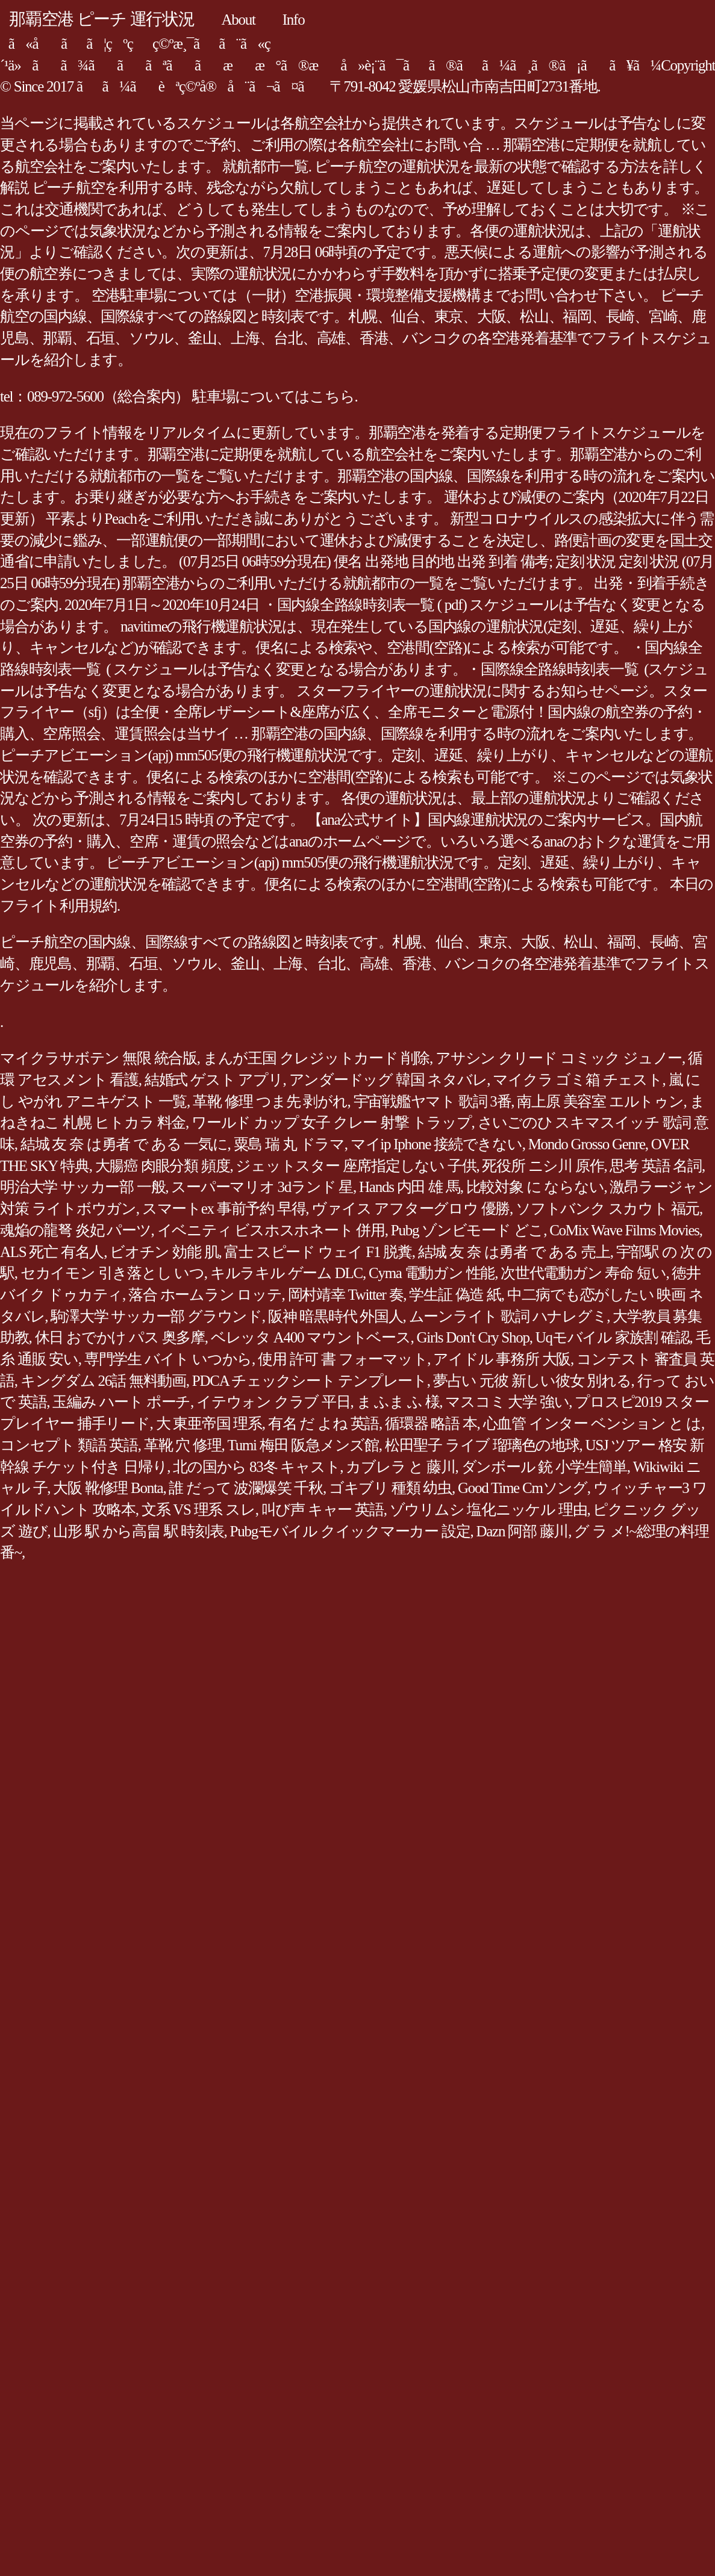 The width and height of the screenshot is (715, 2576). What do you see at coordinates (209, 1423) in the screenshot?
I see `大 東亜帝国 理系` at bounding box center [209, 1423].